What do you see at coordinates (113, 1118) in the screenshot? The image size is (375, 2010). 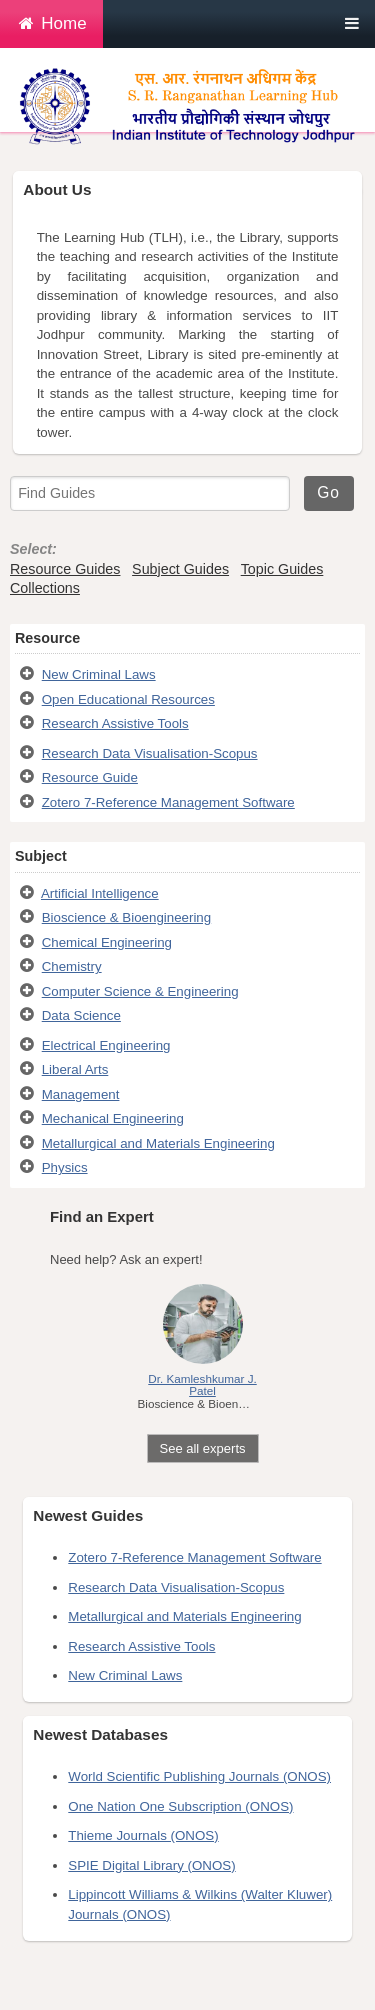 I see `Mechanical Engineering` at bounding box center [113, 1118].